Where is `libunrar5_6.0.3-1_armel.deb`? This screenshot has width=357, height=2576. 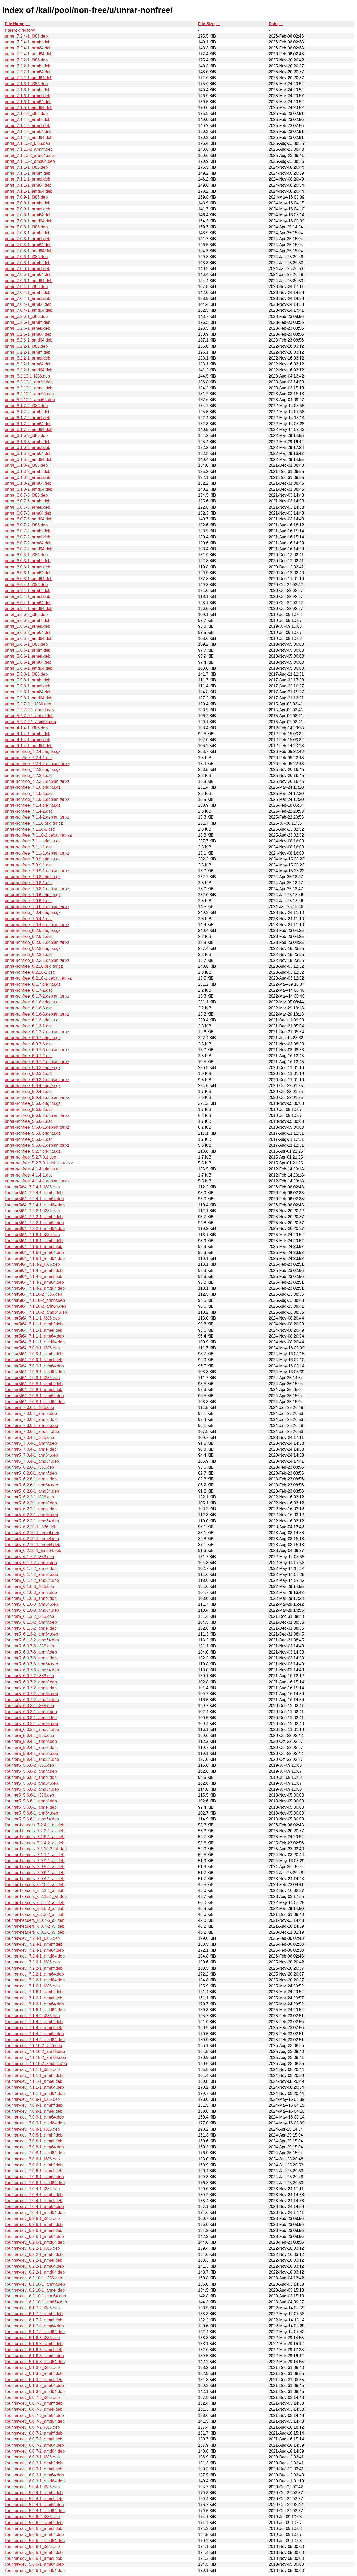
libunrar5_6.0.3-1_armel.deb is located at coordinates (31, 1718).